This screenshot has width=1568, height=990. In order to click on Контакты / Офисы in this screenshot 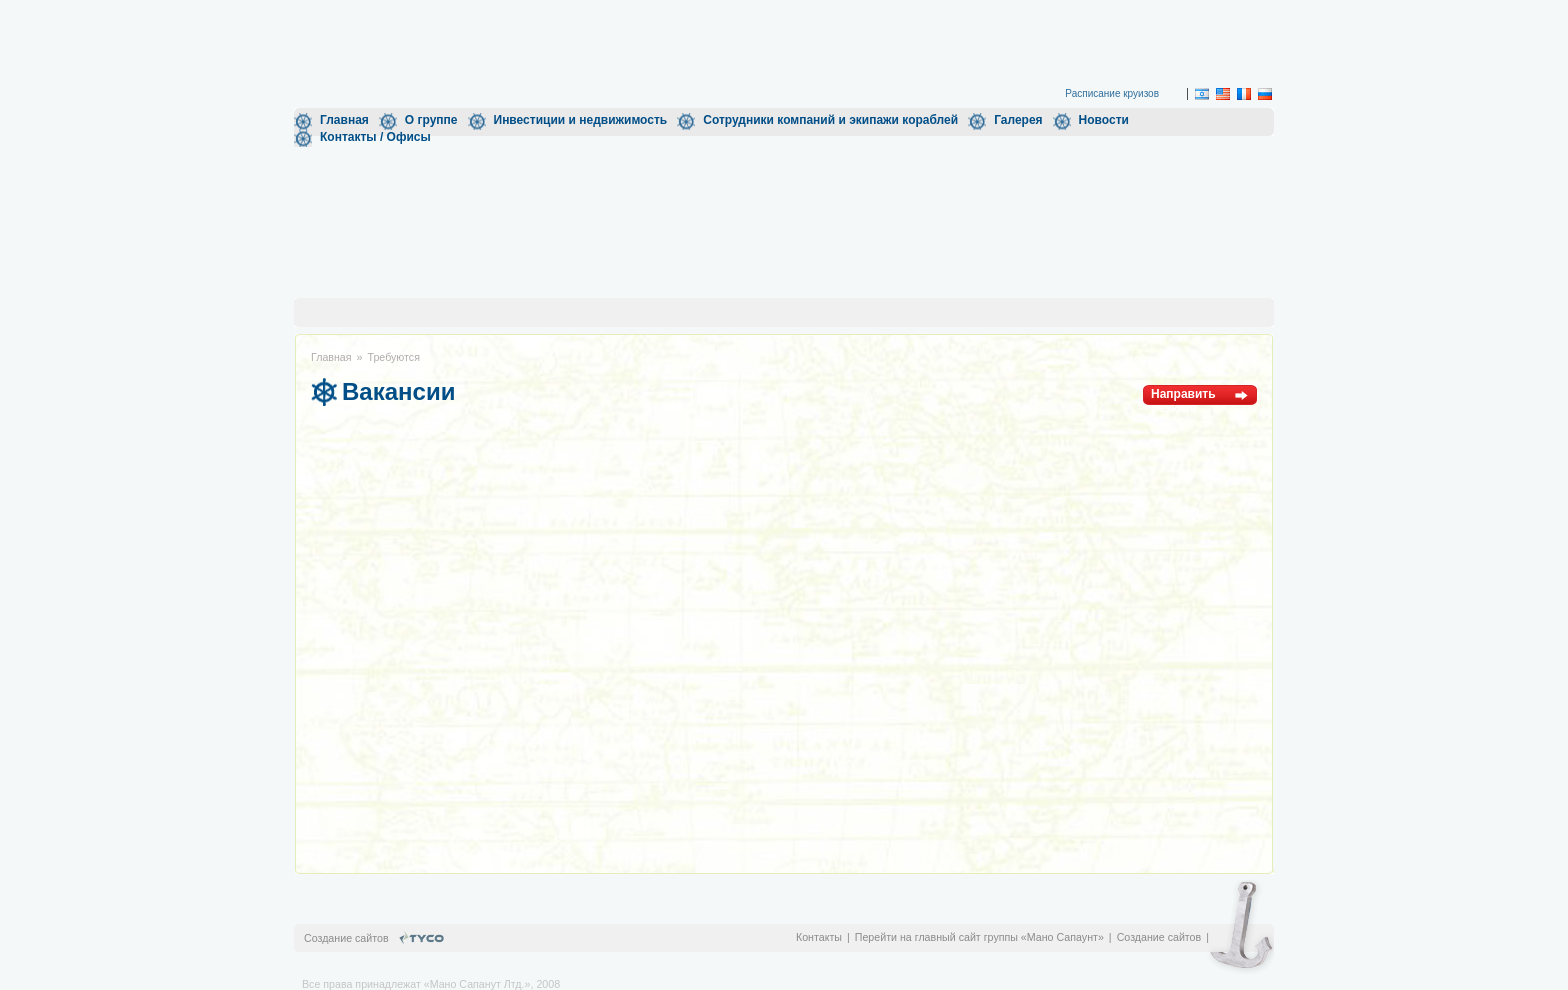, I will do `click(375, 137)`.